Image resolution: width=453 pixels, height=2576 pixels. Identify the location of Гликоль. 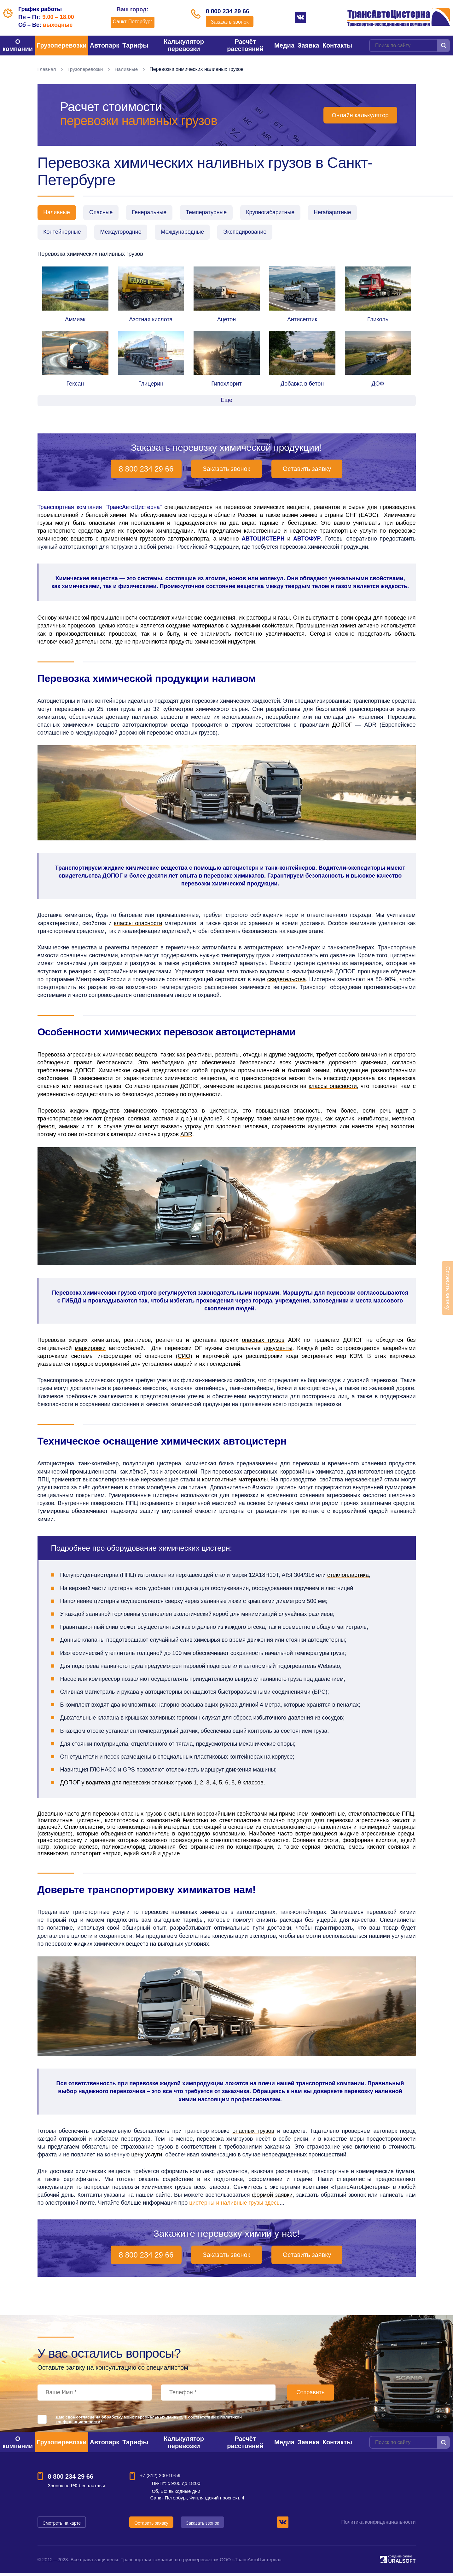
(377, 322).